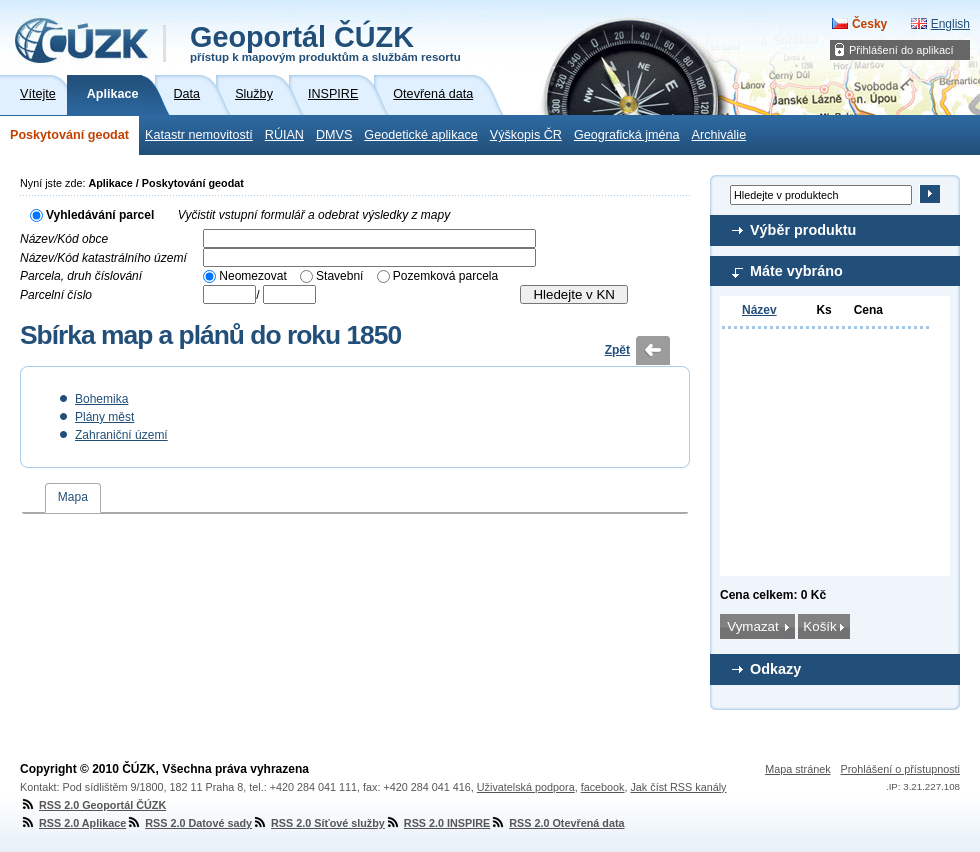 This screenshot has height=852, width=980. What do you see at coordinates (69, 135) in the screenshot?
I see `Poskytování geodat` at bounding box center [69, 135].